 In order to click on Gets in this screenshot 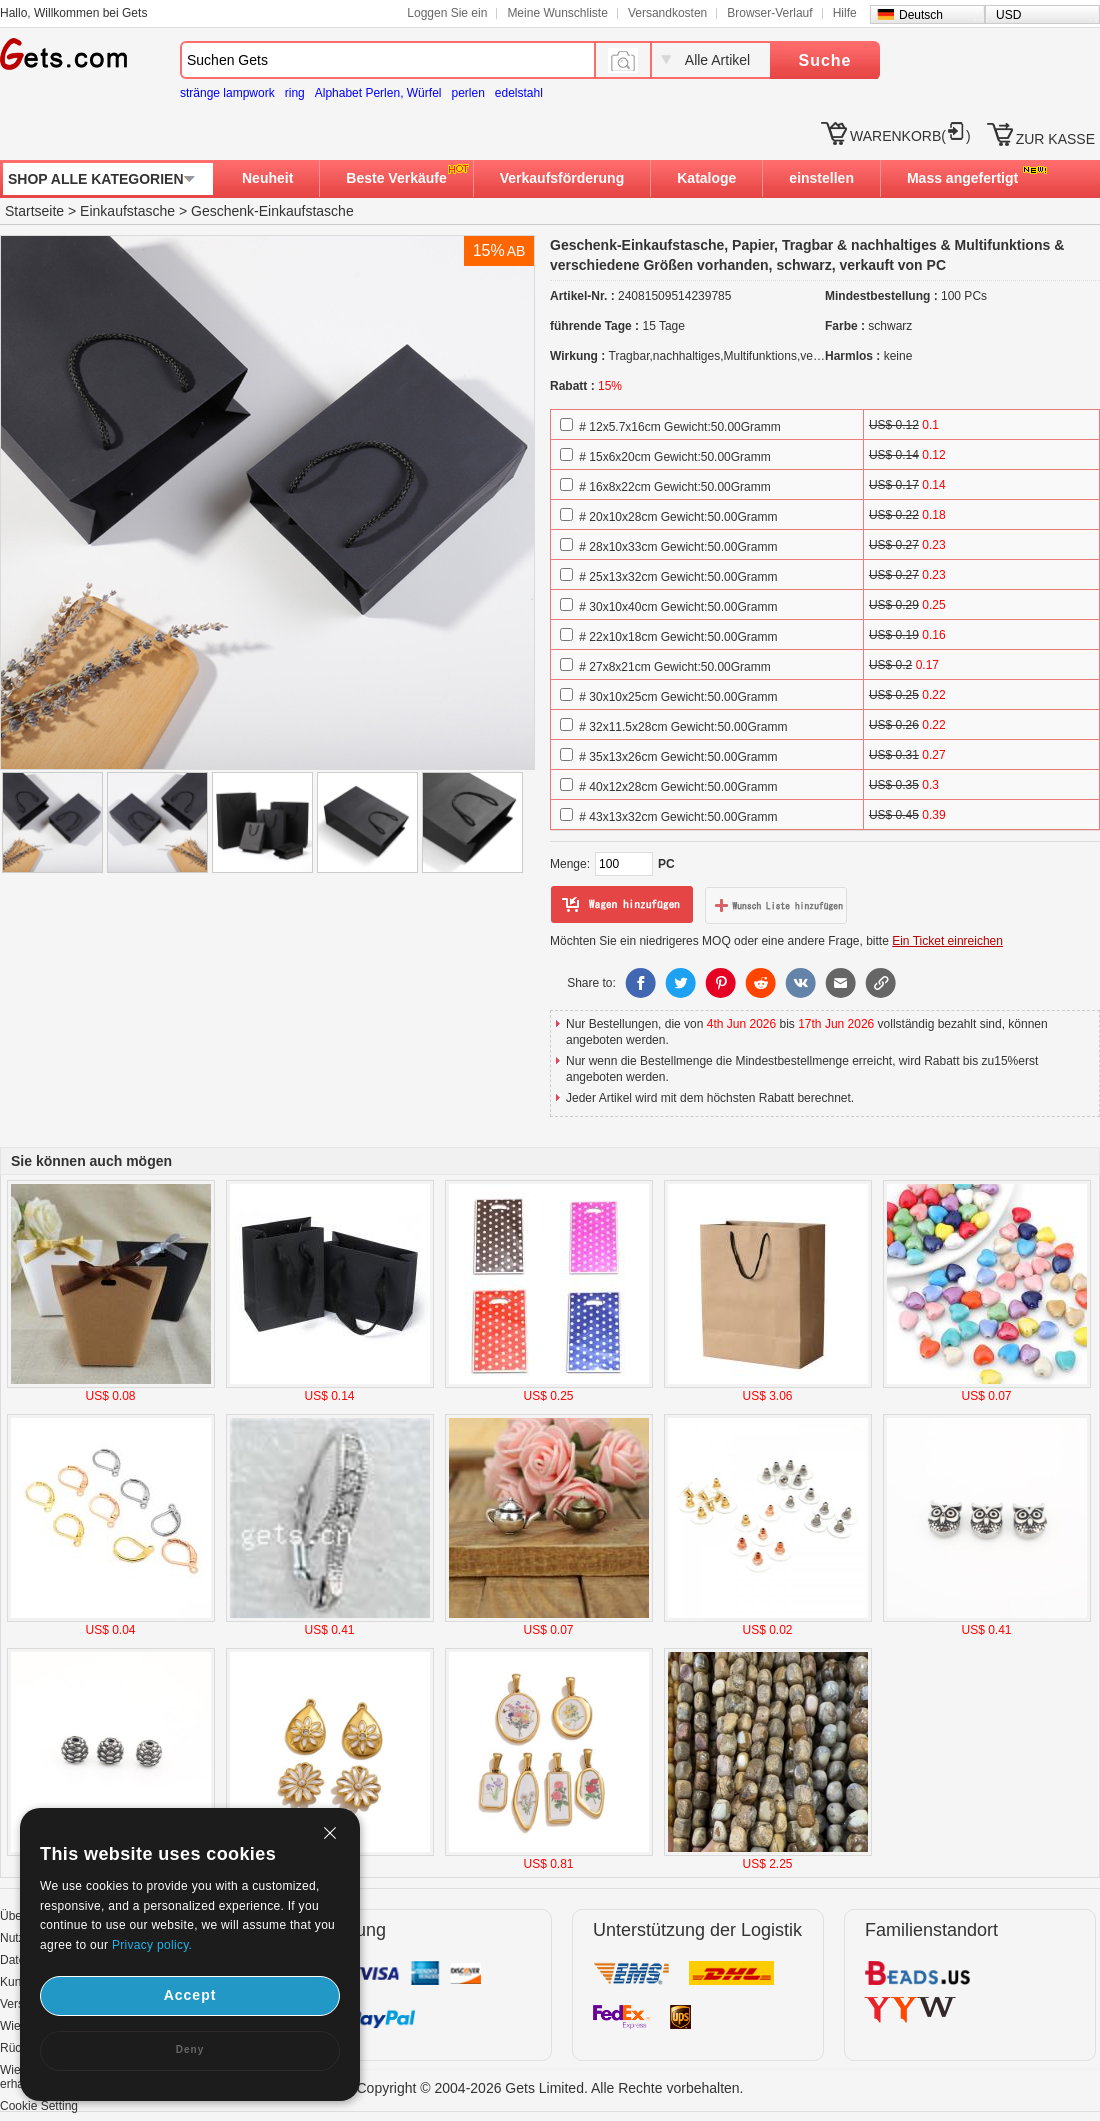, I will do `click(63, 54)`.